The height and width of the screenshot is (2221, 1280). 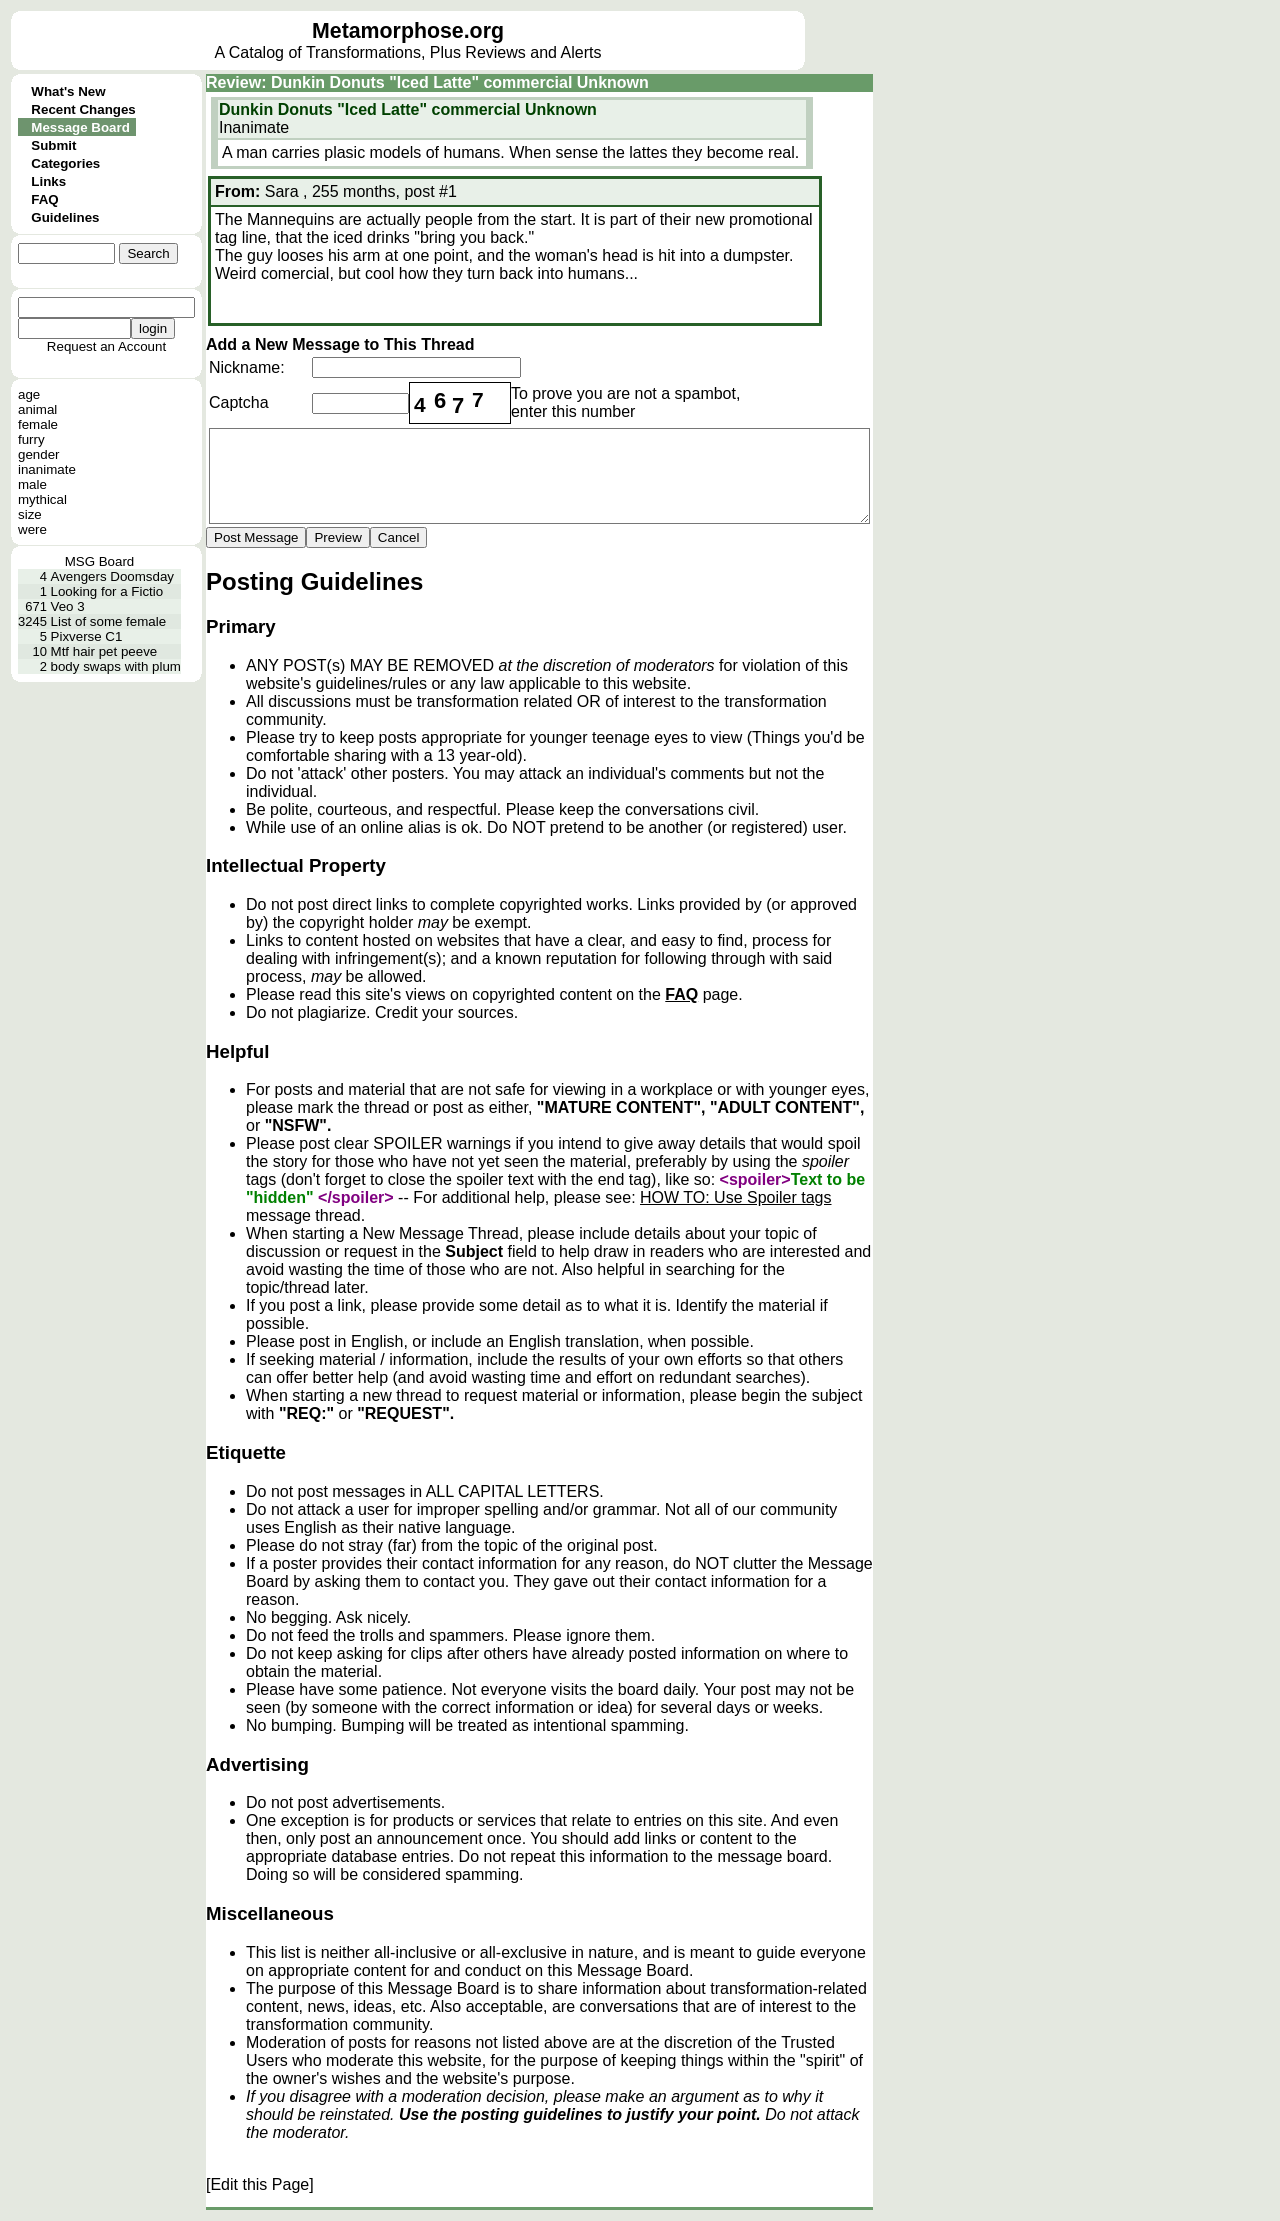 What do you see at coordinates (100, 561) in the screenshot?
I see `MSG Board` at bounding box center [100, 561].